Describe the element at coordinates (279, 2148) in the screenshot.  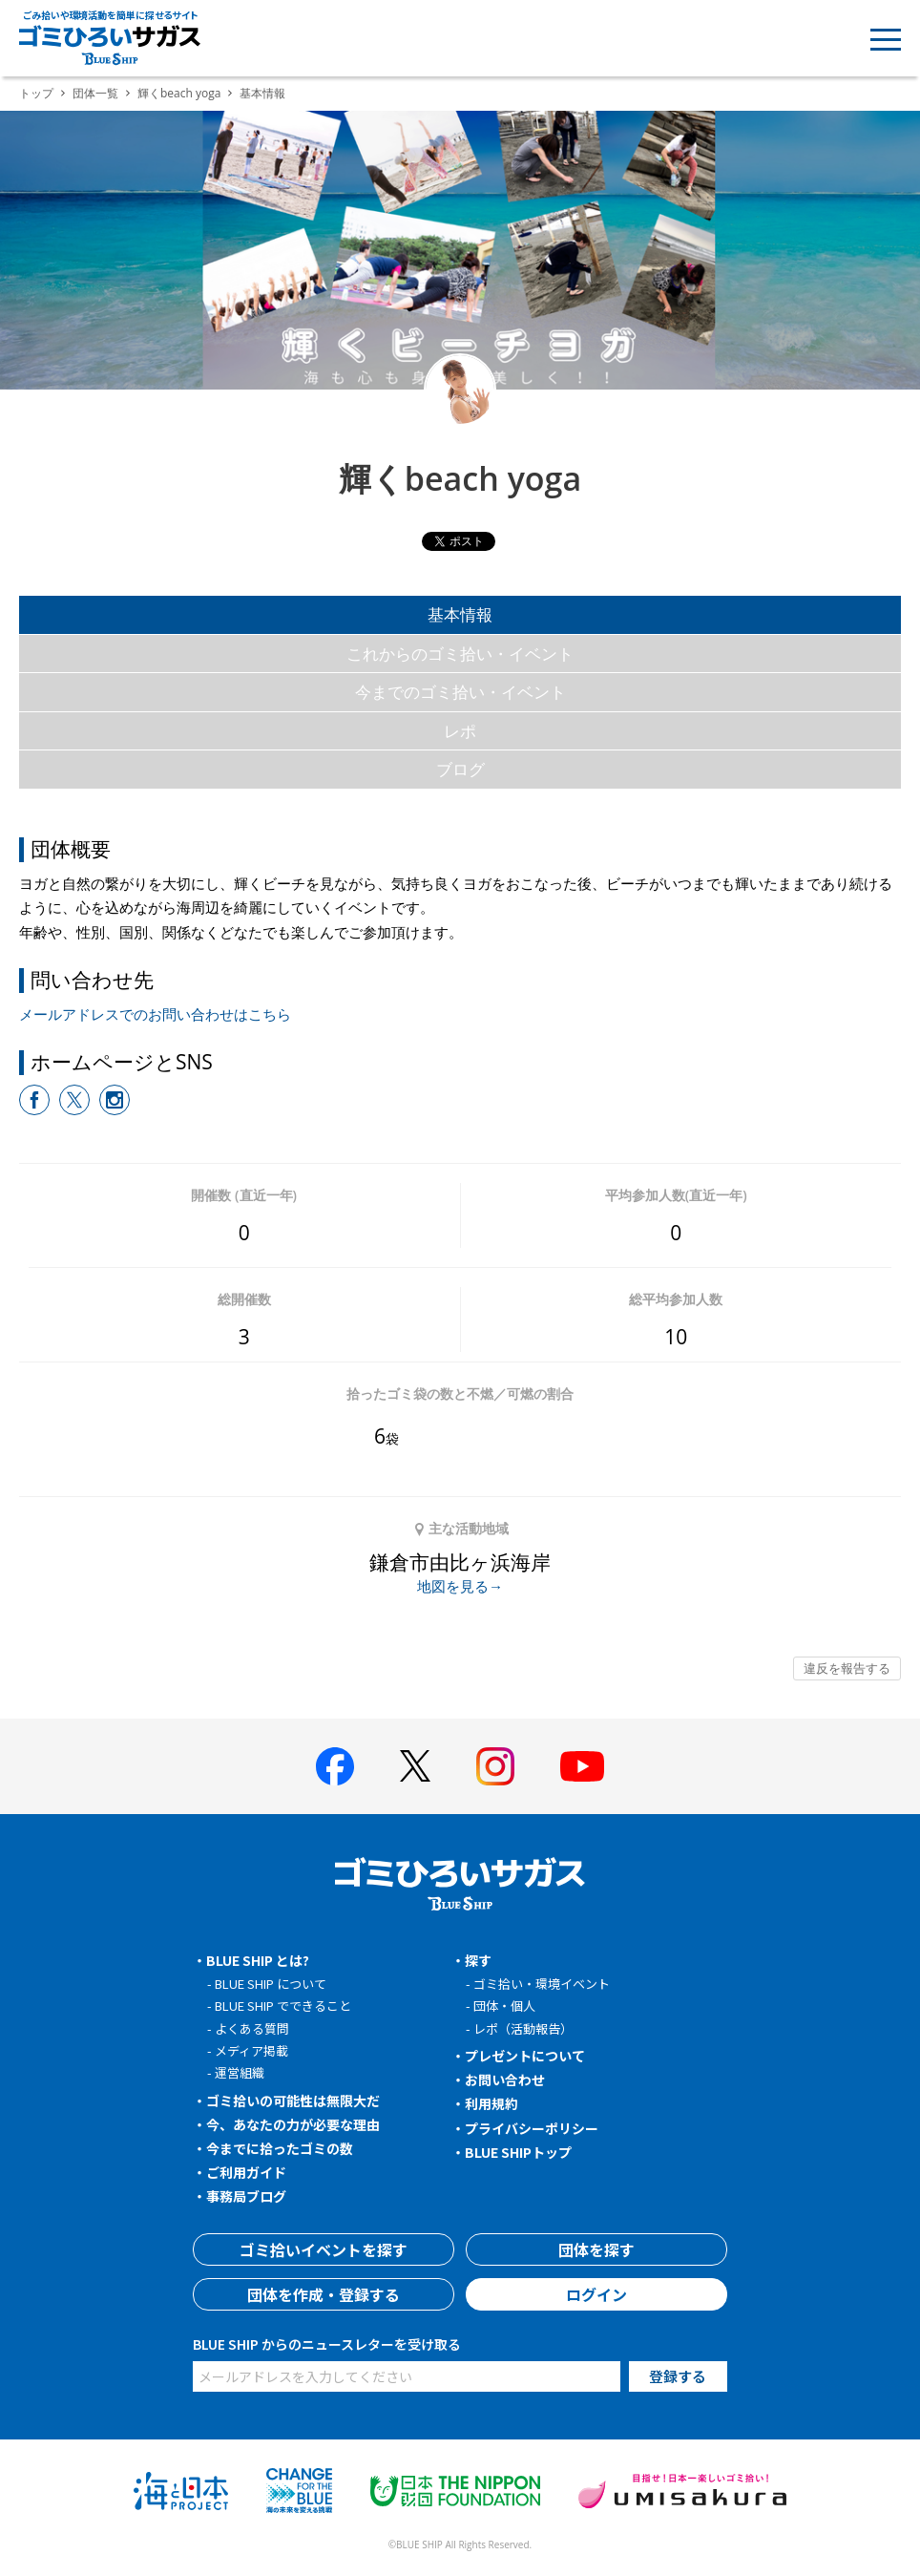
I see `今までに拾ったゴミの数` at that location.